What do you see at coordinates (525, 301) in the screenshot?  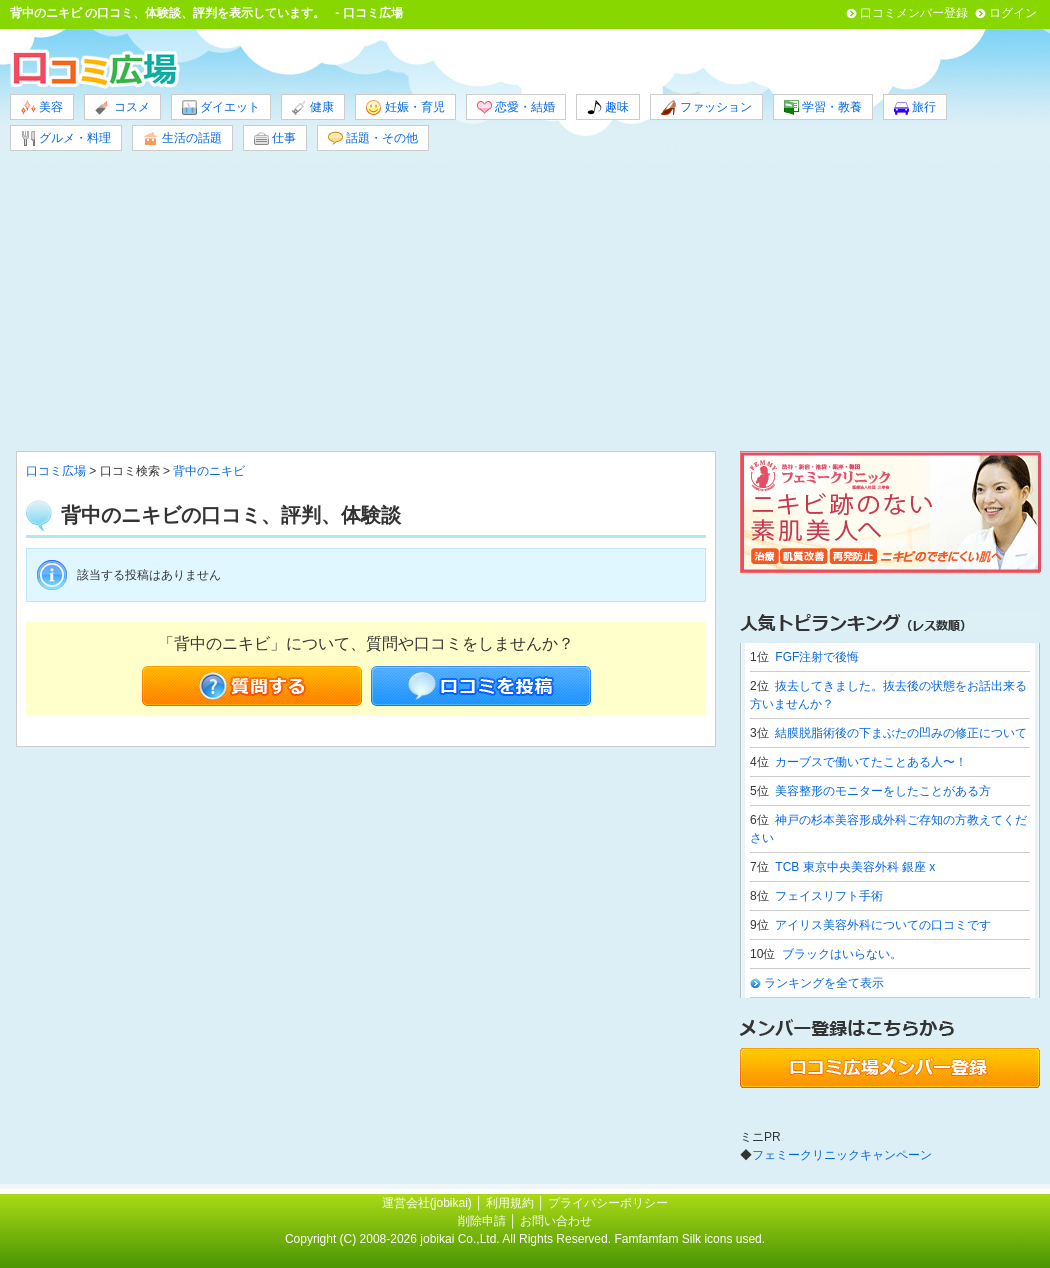 I see `[Advertisement]` at bounding box center [525, 301].